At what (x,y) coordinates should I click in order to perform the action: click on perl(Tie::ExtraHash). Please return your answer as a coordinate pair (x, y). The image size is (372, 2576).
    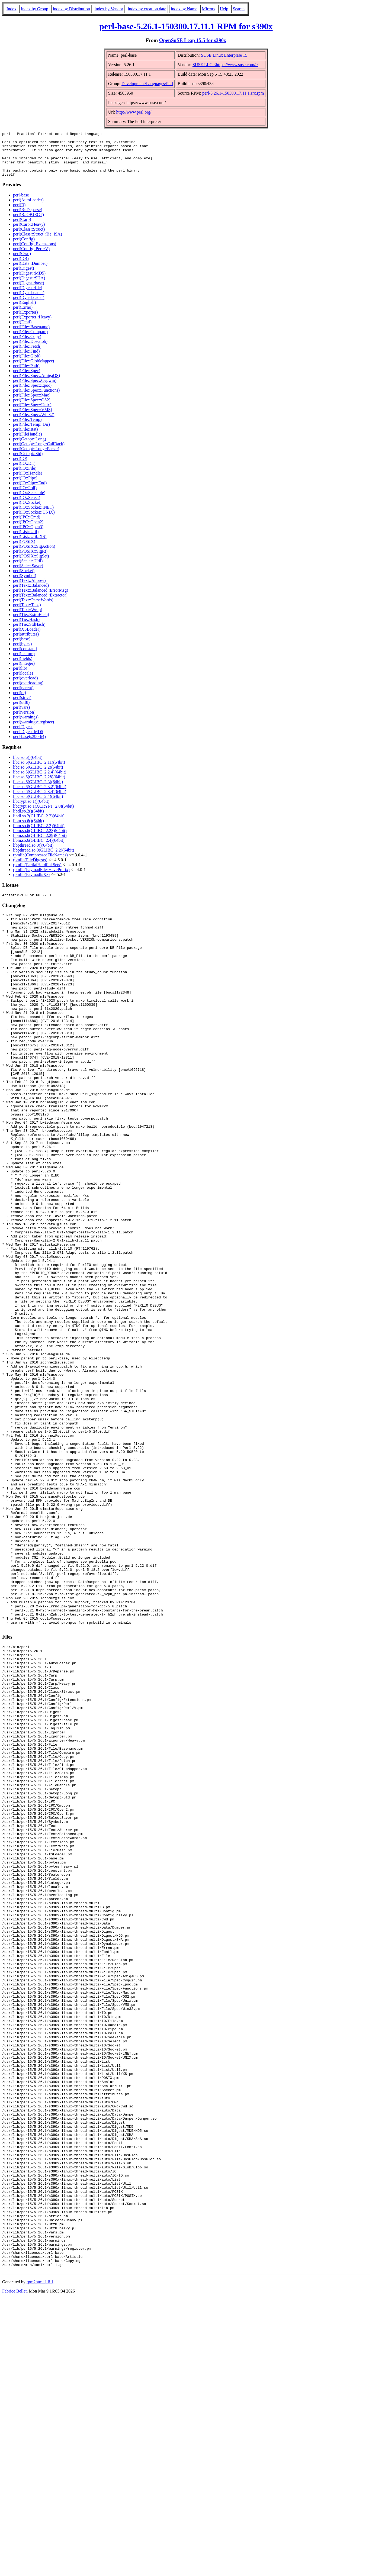
    Looking at the image, I should click on (31, 623).